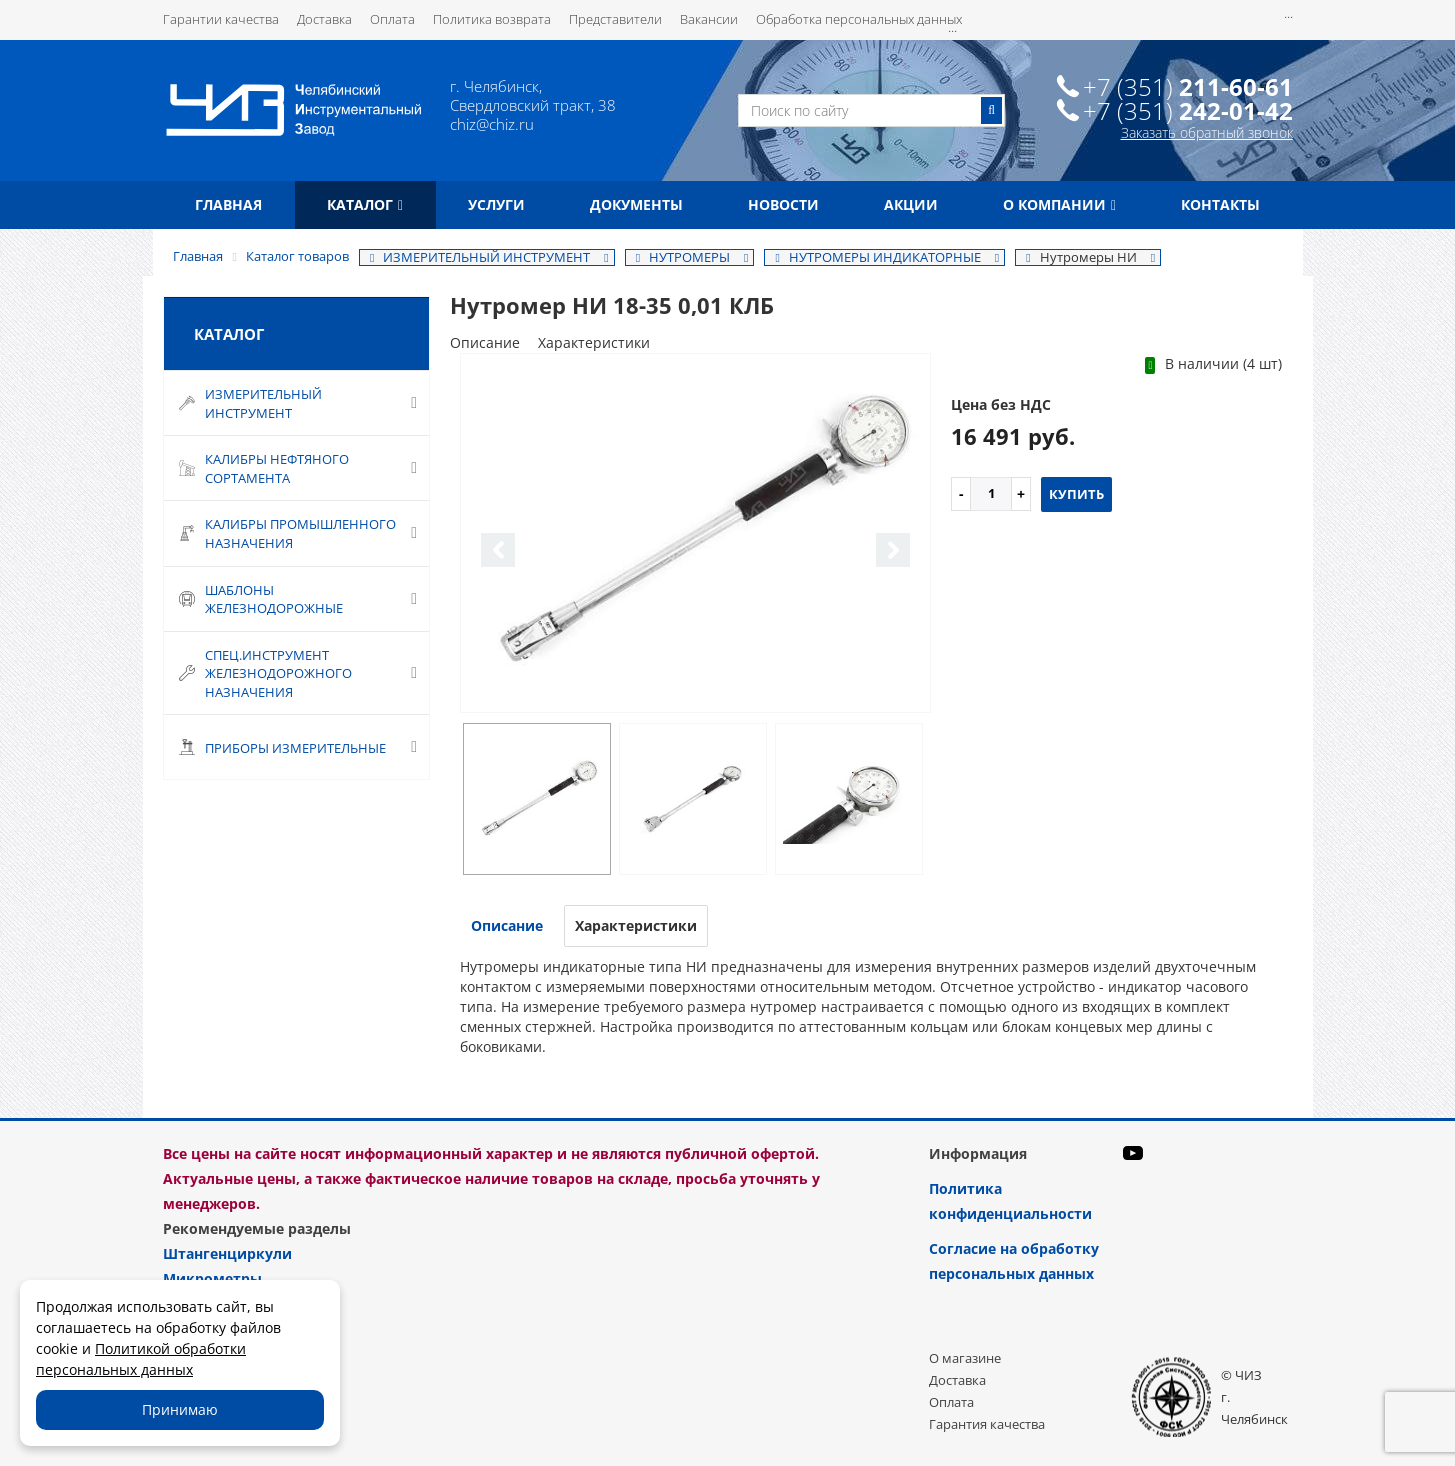 The image size is (1455, 1466). I want to click on Политика возврата, so click(492, 19).